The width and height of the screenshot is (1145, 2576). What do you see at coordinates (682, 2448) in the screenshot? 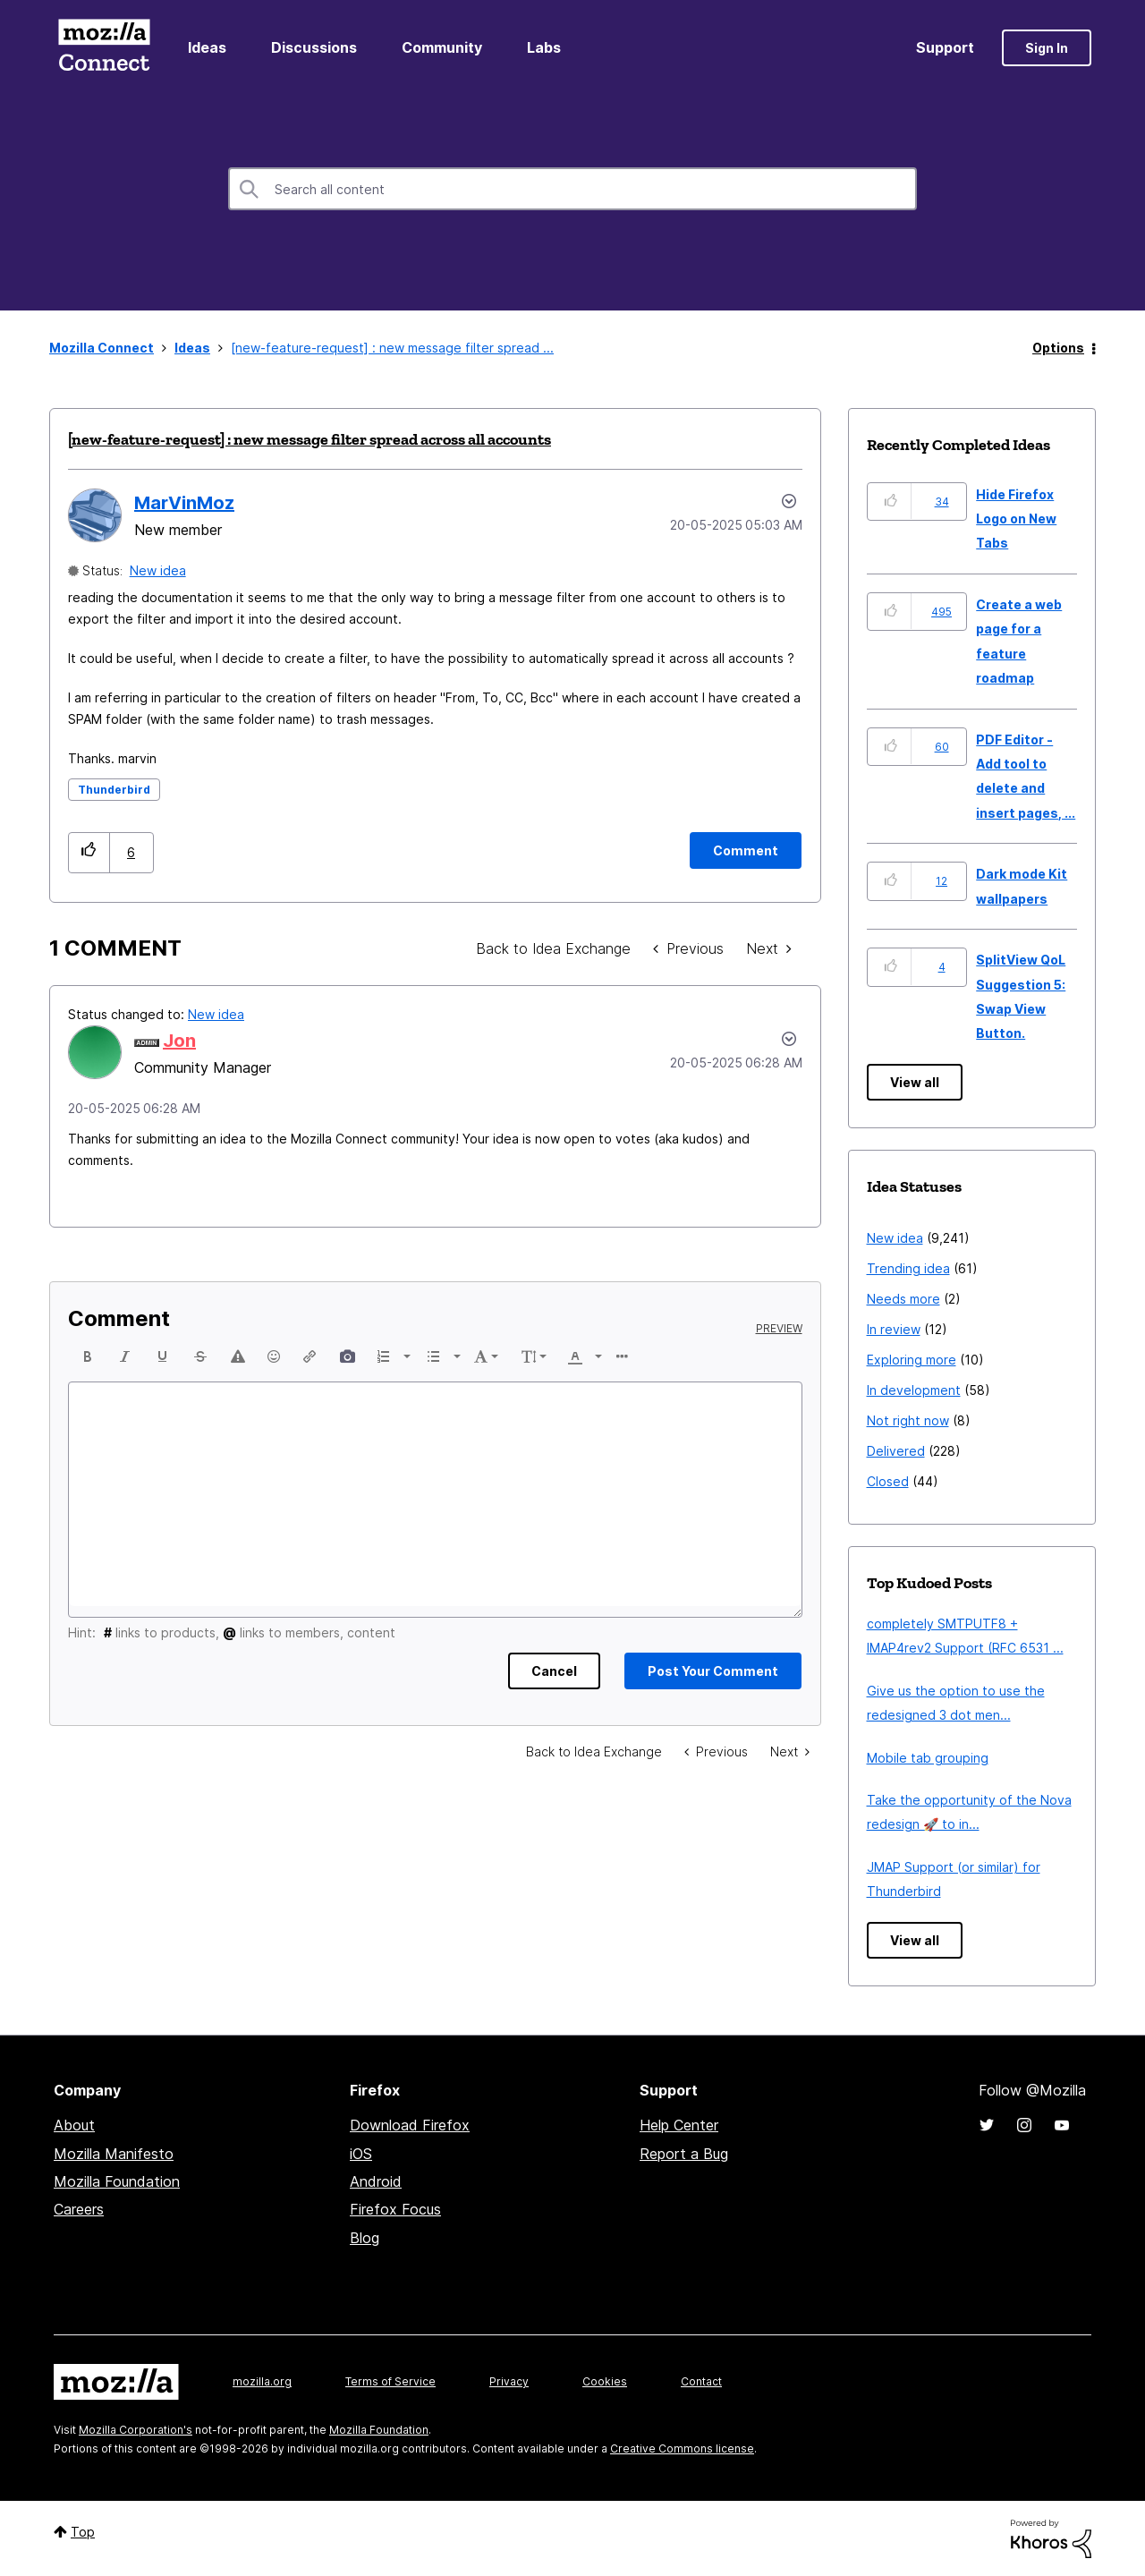
I see `Creative Commons license` at bounding box center [682, 2448].